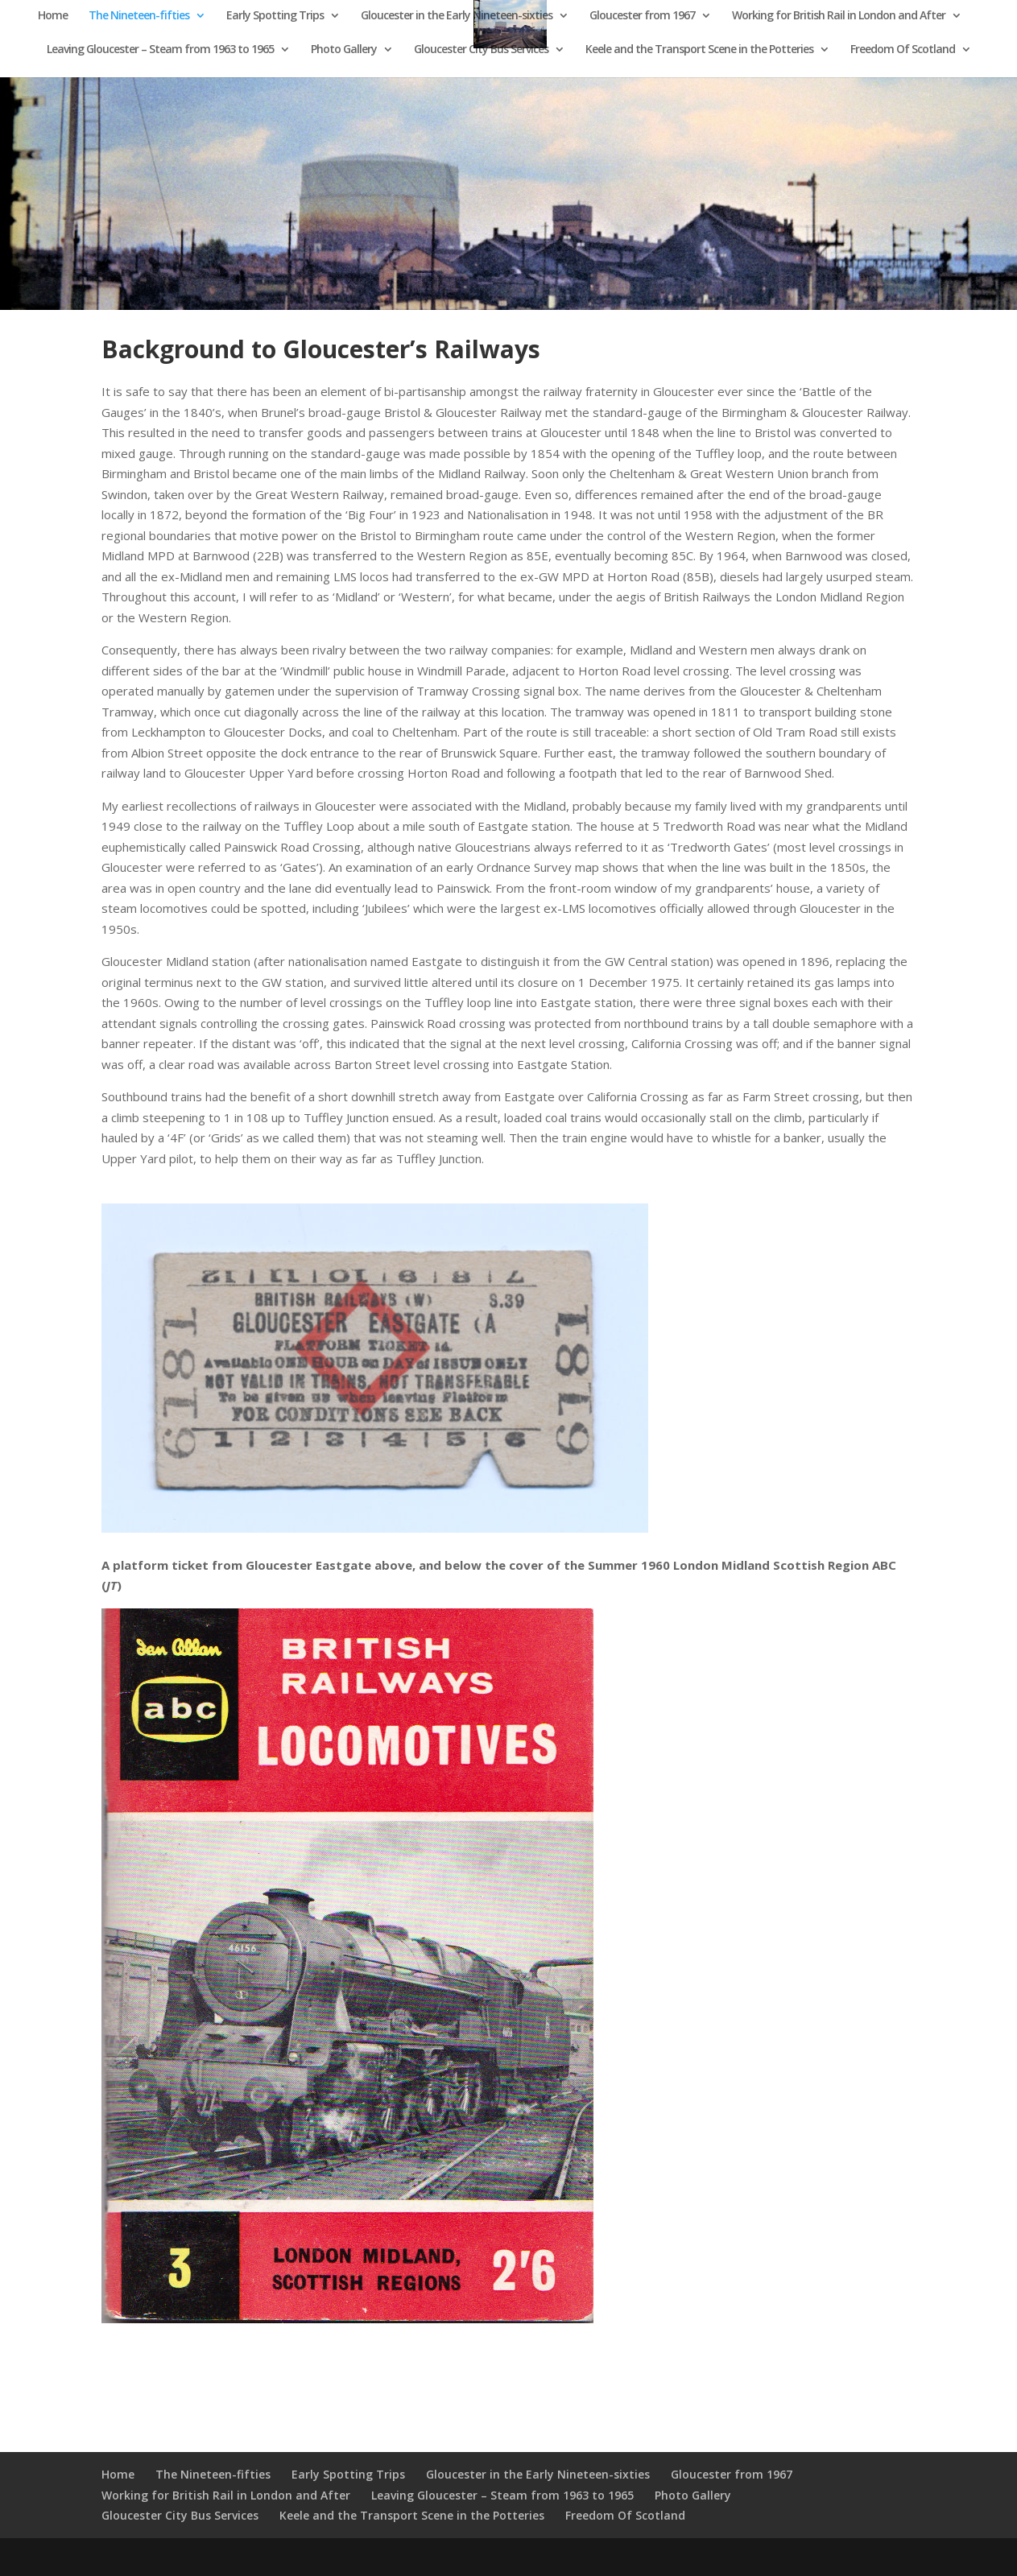  I want to click on The Nineteen-fifties, so click(139, 16).